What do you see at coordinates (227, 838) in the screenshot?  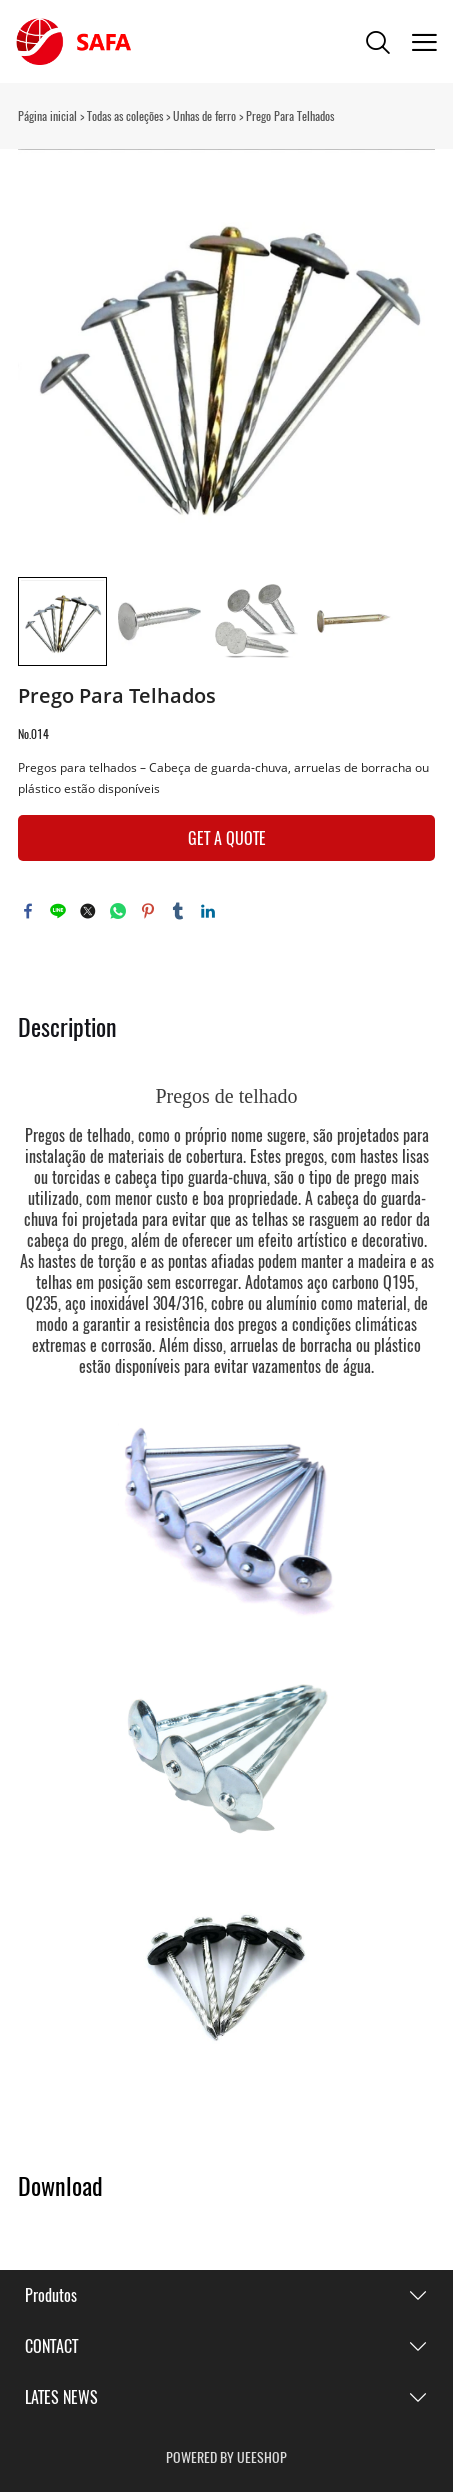 I see `GET A QUOTE` at bounding box center [227, 838].